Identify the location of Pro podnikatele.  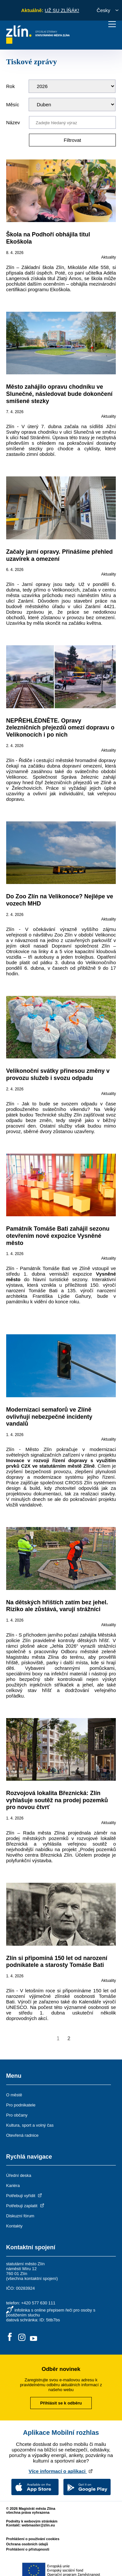
(20, 2105).